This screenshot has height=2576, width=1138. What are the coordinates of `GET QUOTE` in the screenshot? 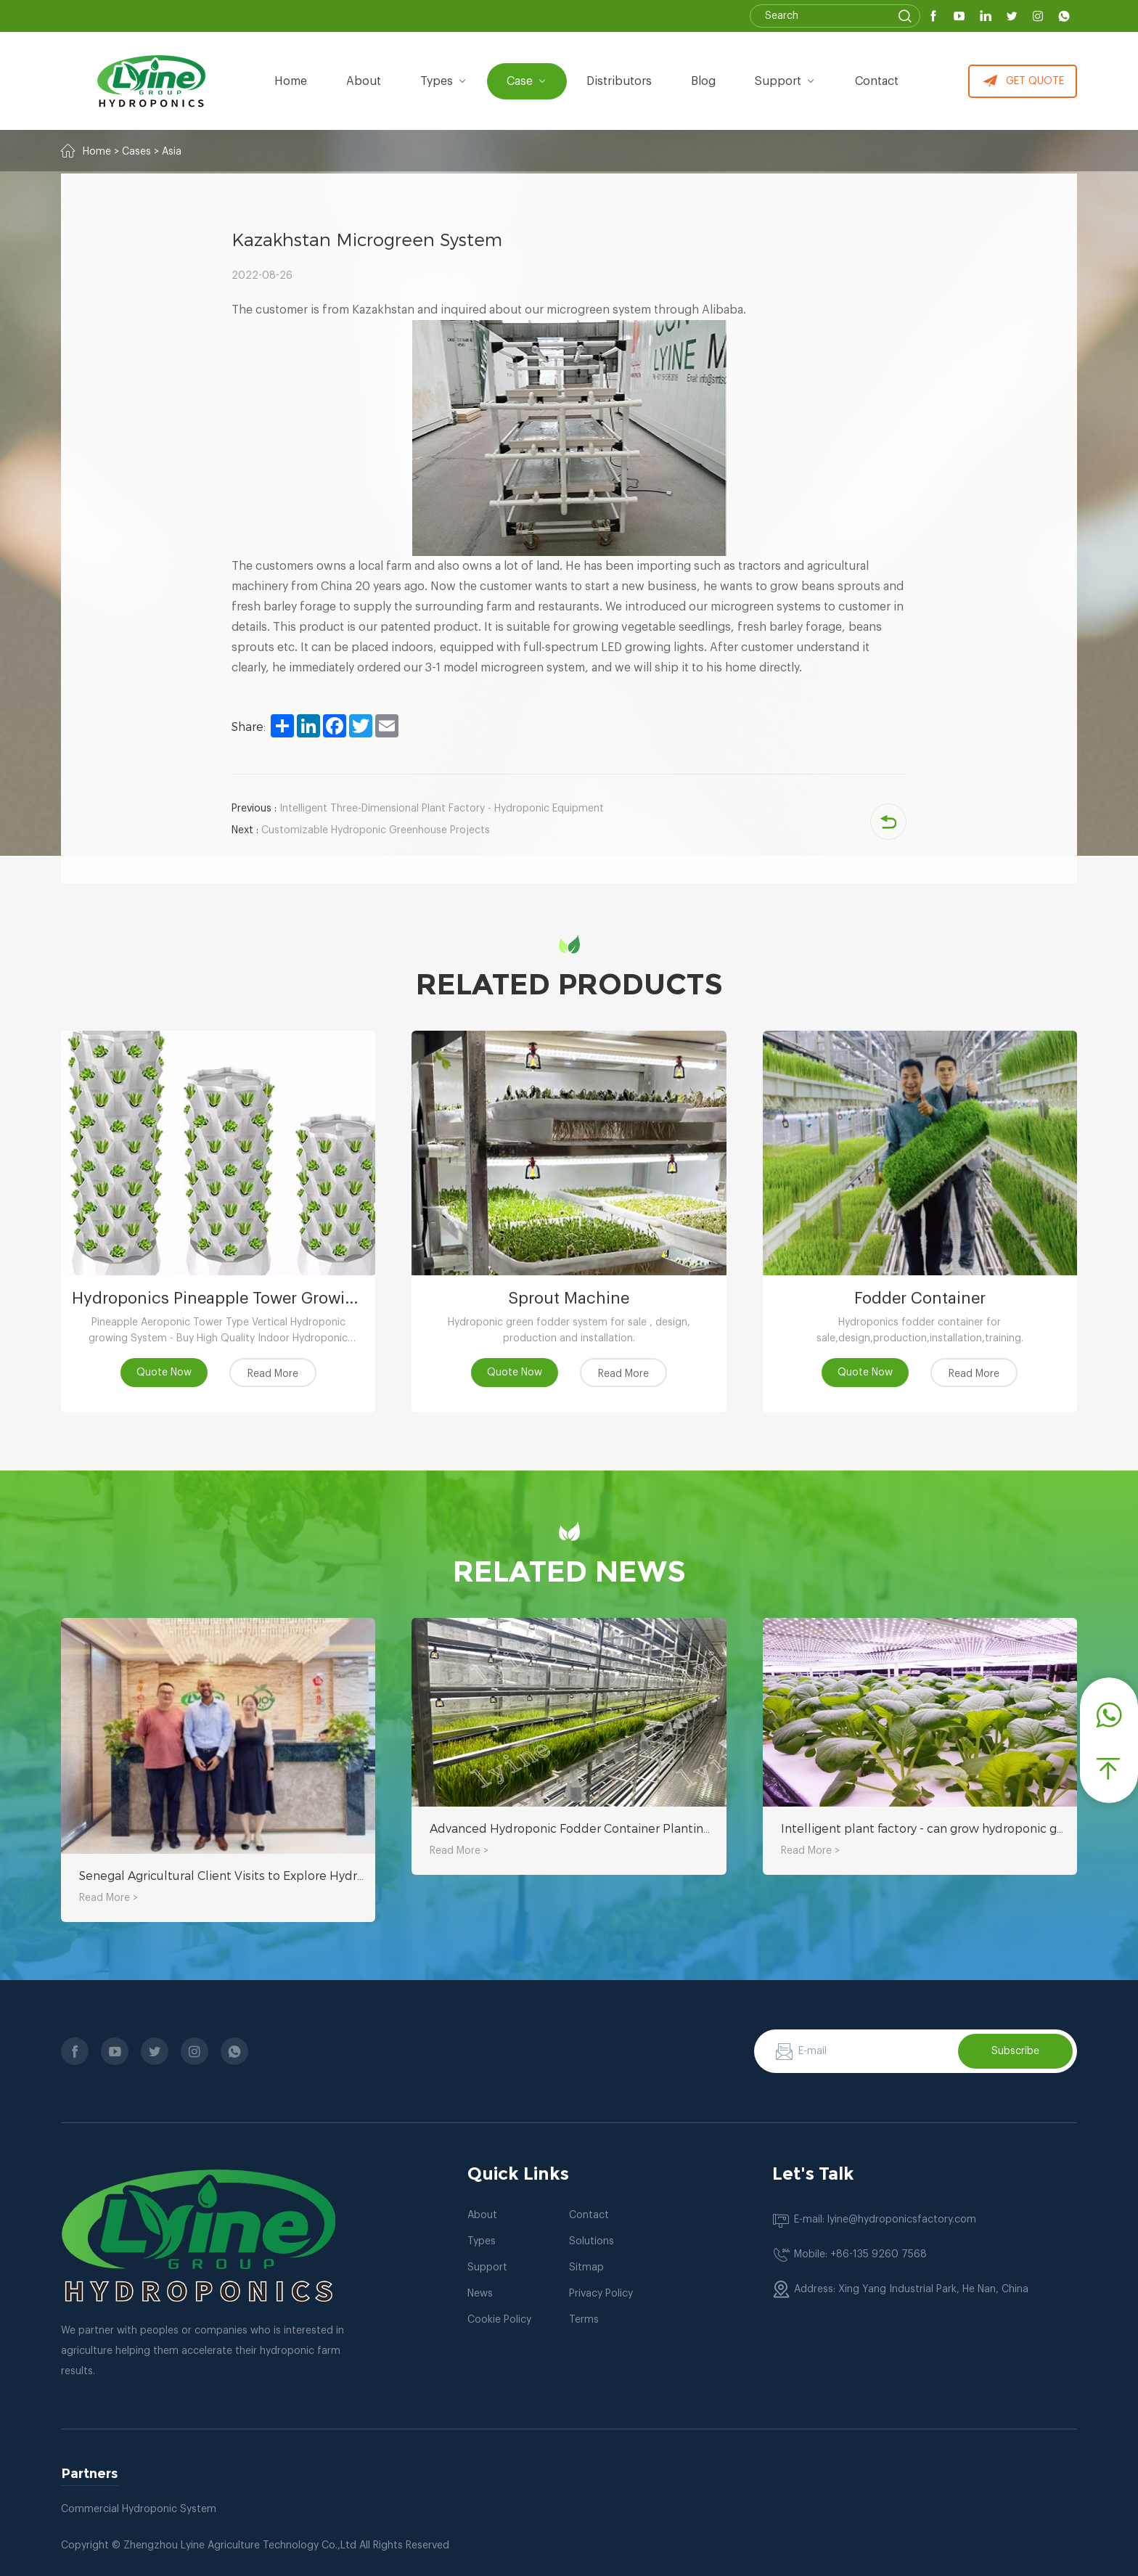 It's located at (1023, 81).